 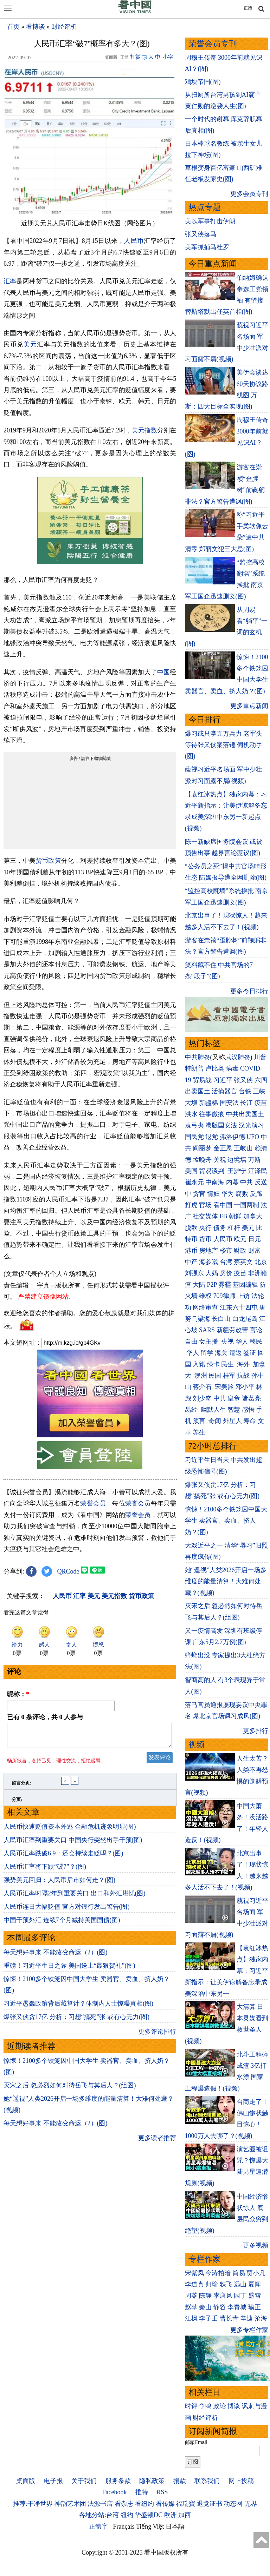 What do you see at coordinates (226, 1250) in the screenshot?
I see `楼市` at bounding box center [226, 1250].